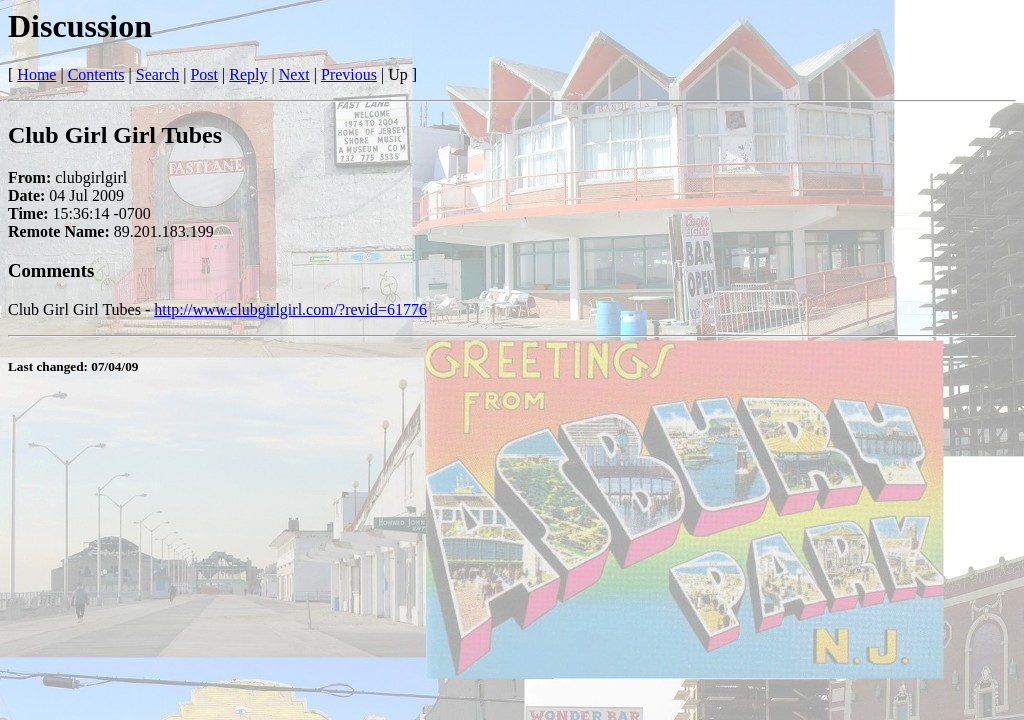  I want to click on Post, so click(204, 74).